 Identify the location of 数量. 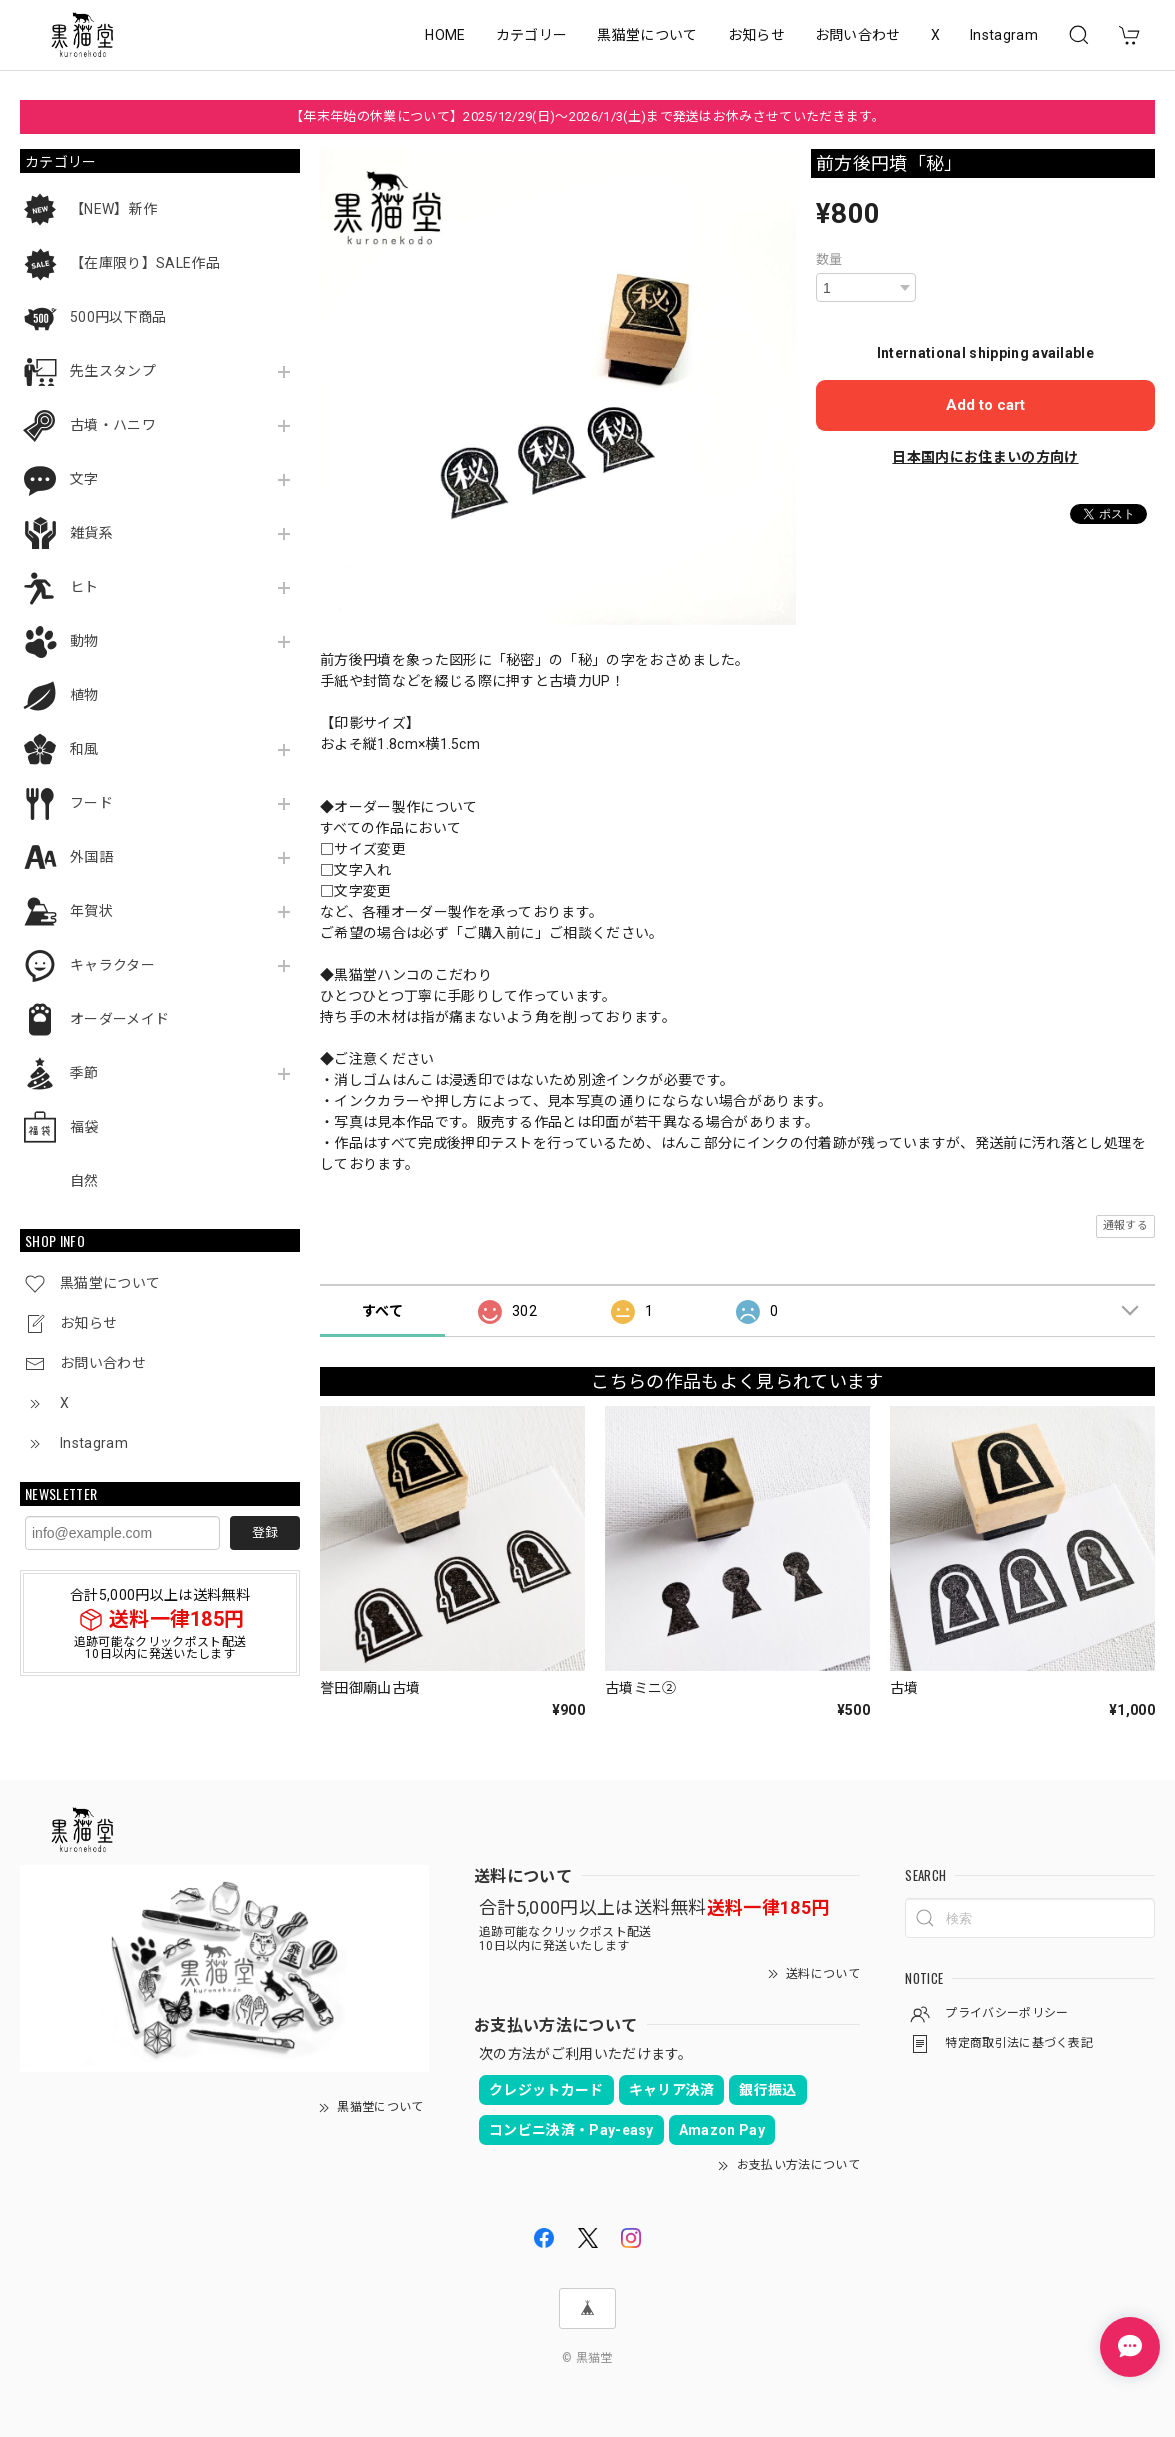
(829, 259).